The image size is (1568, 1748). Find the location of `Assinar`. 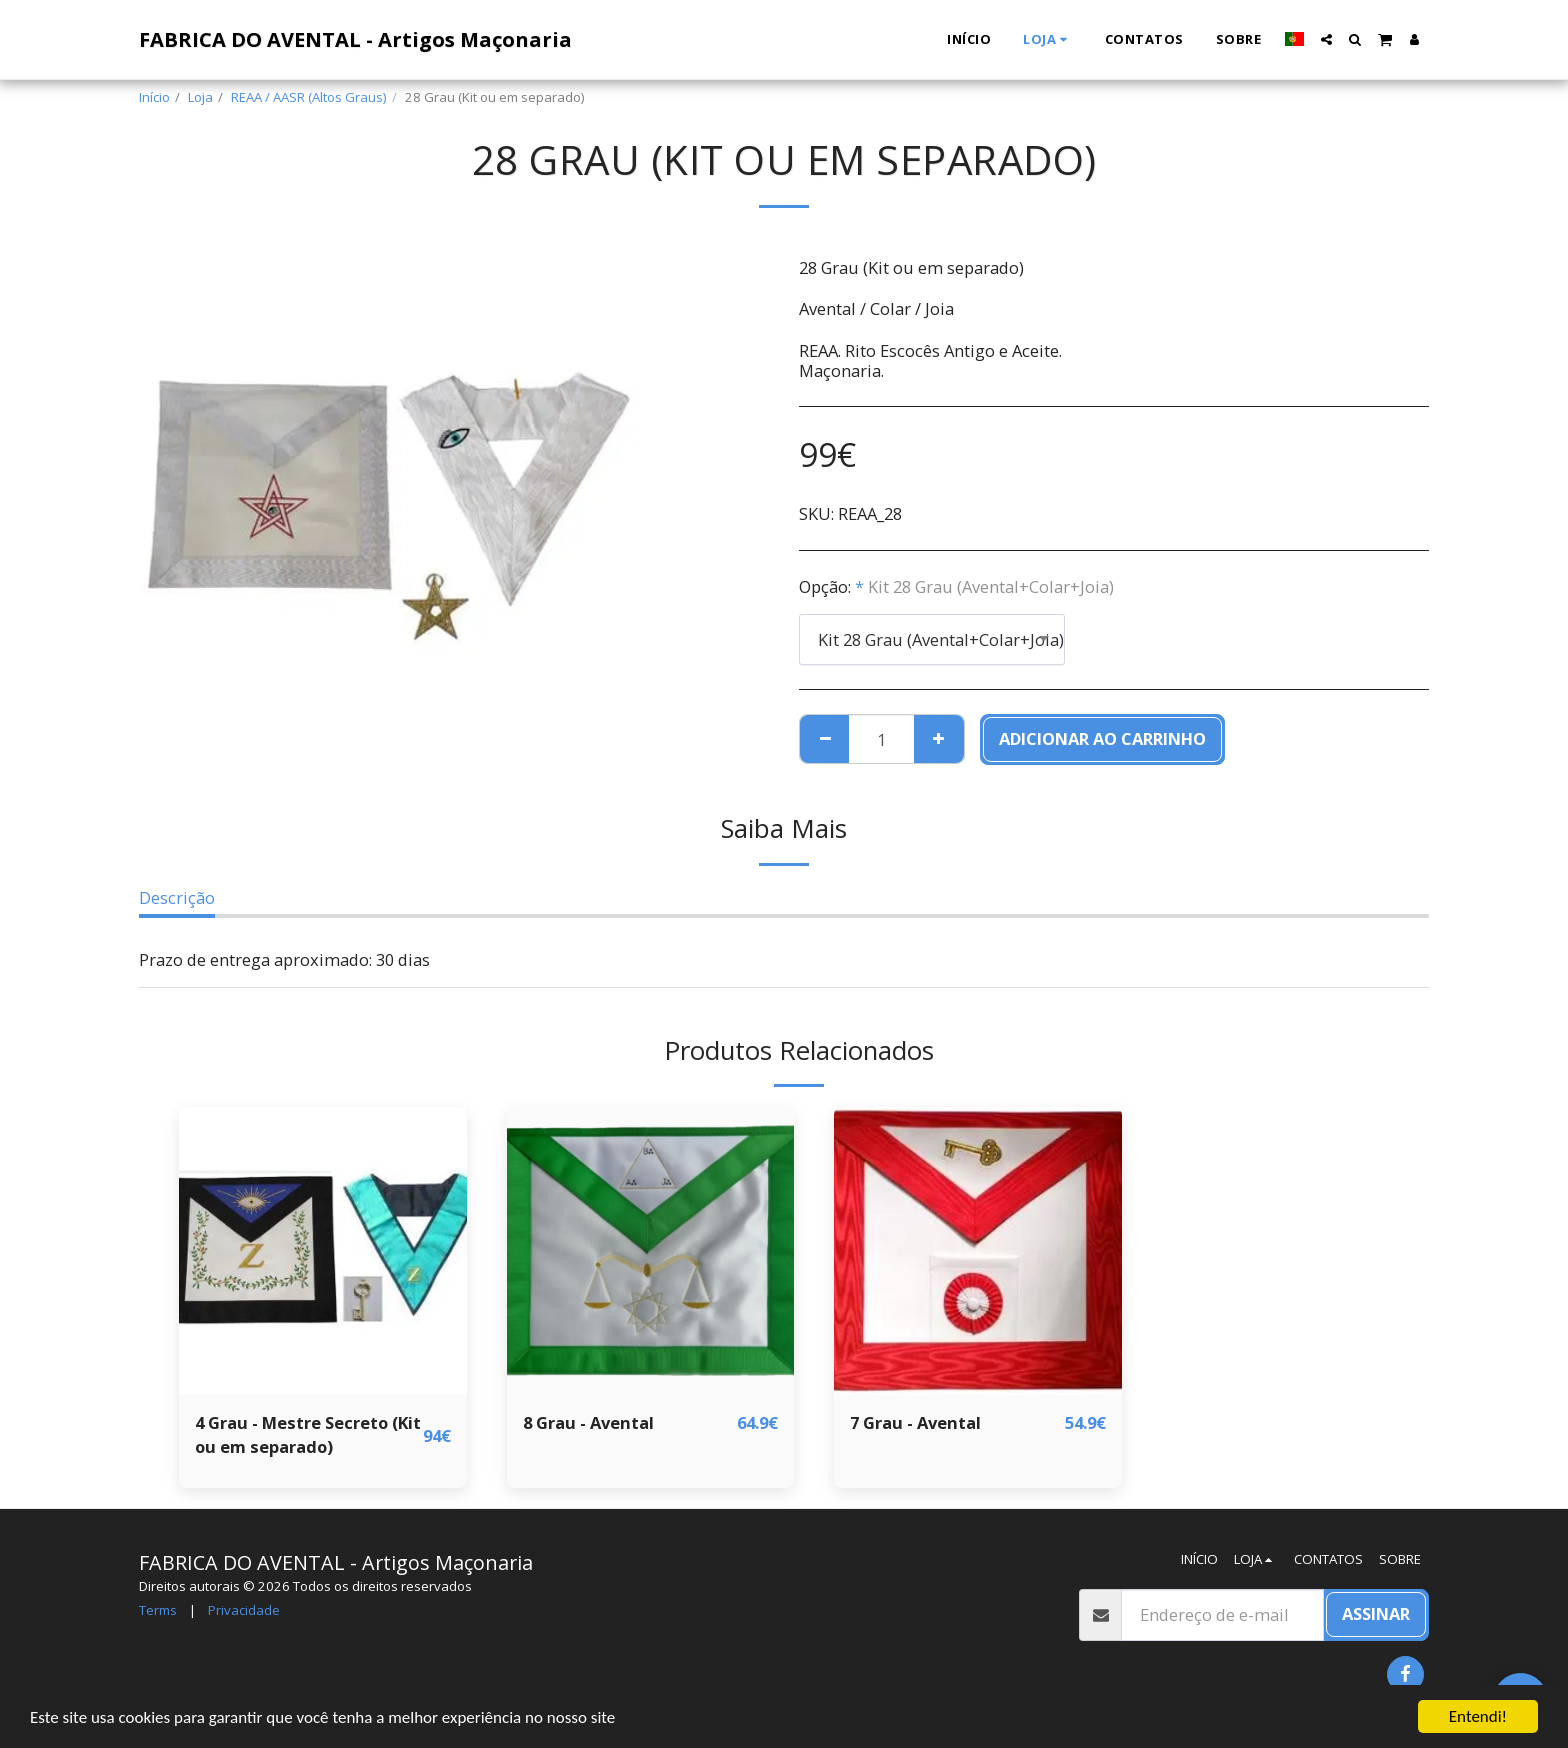

Assinar is located at coordinates (1376, 1613).